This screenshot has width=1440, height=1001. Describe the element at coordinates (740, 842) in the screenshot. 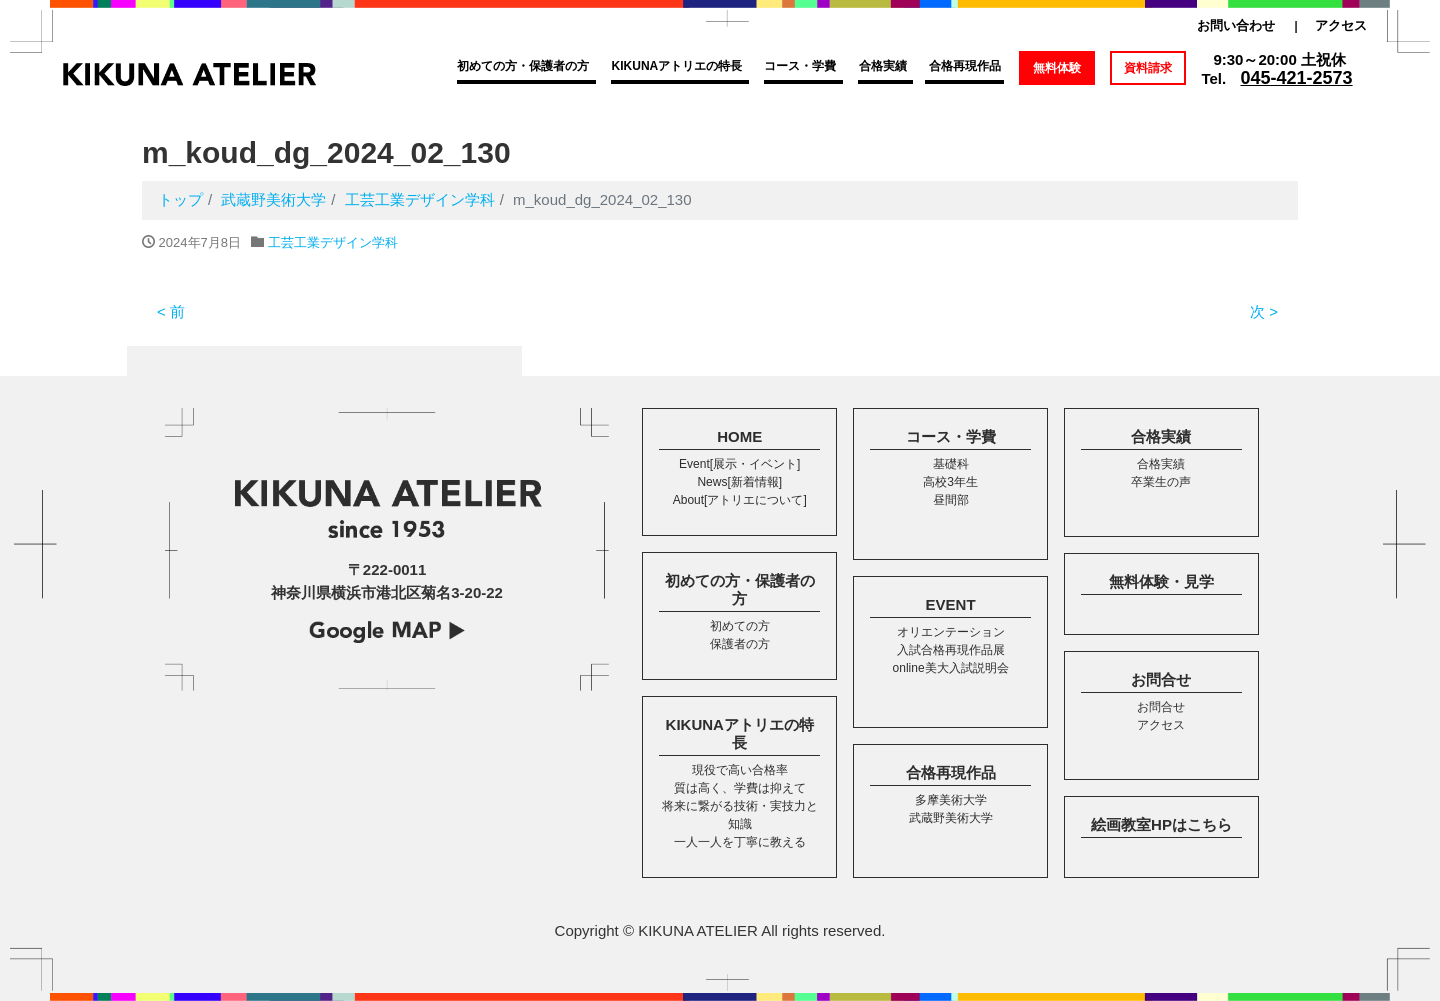

I see `一人一人を丁寧に教える` at that location.